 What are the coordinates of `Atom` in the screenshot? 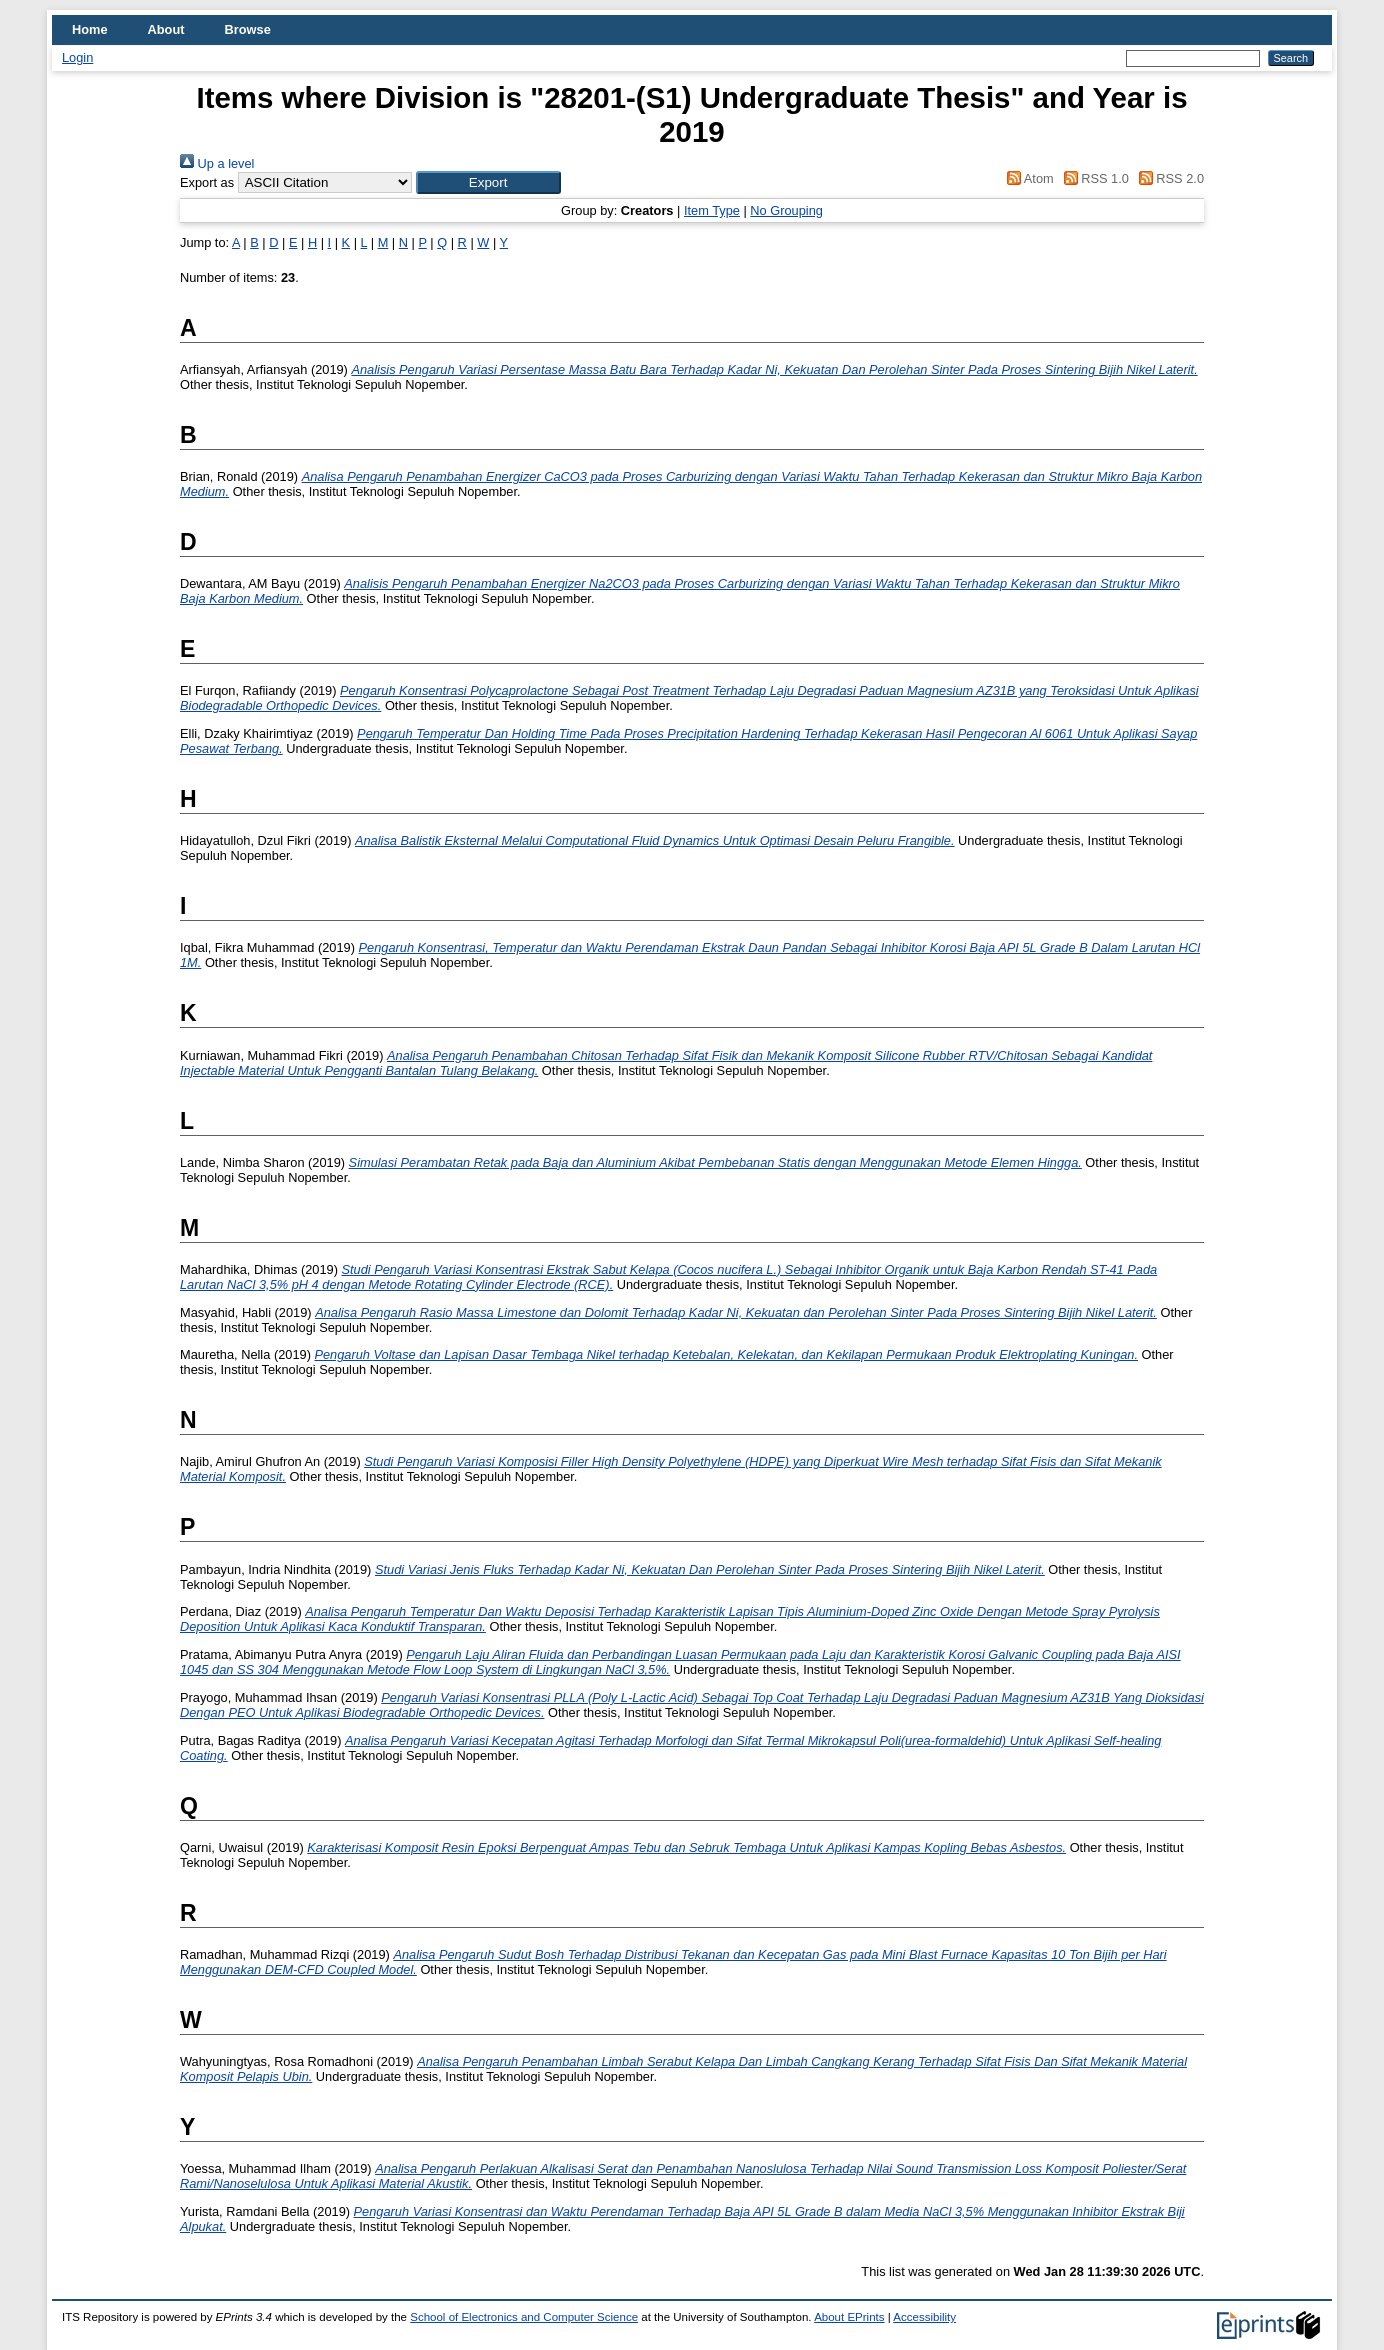 It's located at (1027, 178).